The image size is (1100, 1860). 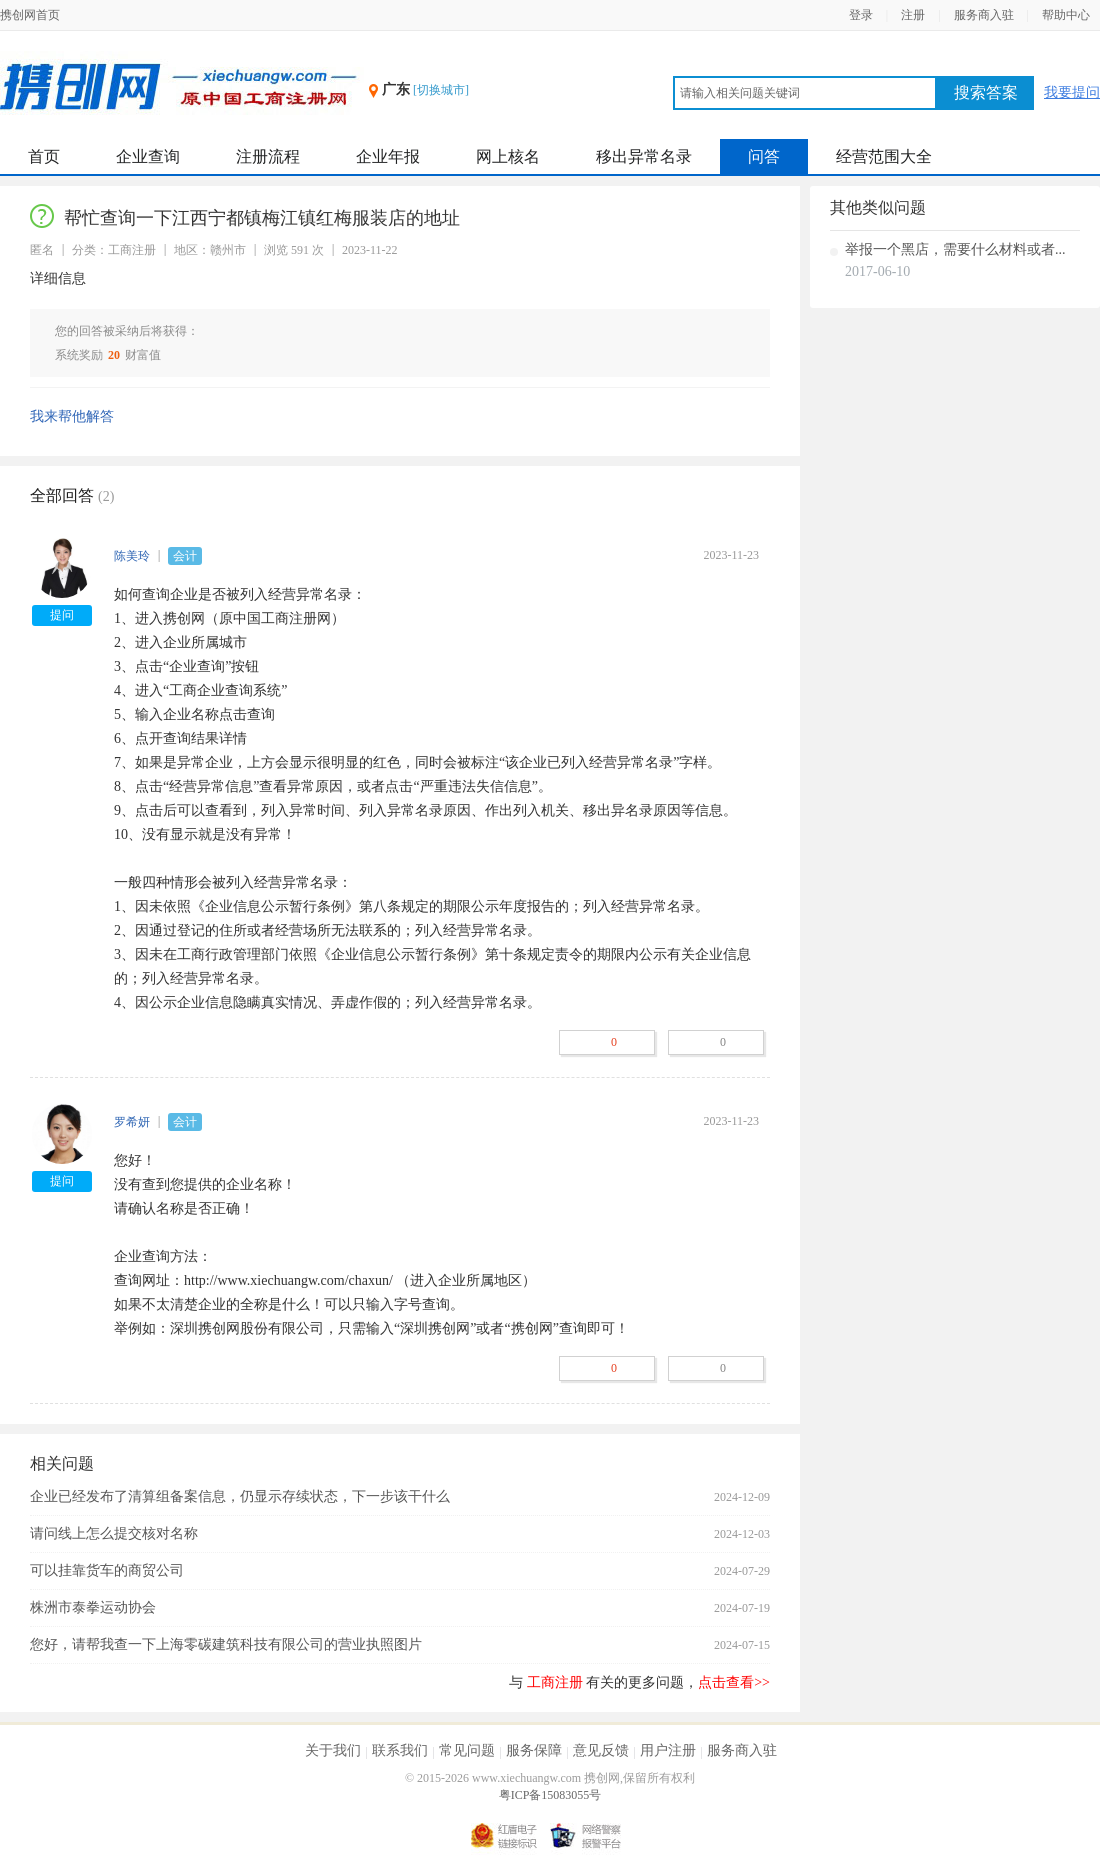 What do you see at coordinates (132, 1122) in the screenshot?
I see `罗希妍` at bounding box center [132, 1122].